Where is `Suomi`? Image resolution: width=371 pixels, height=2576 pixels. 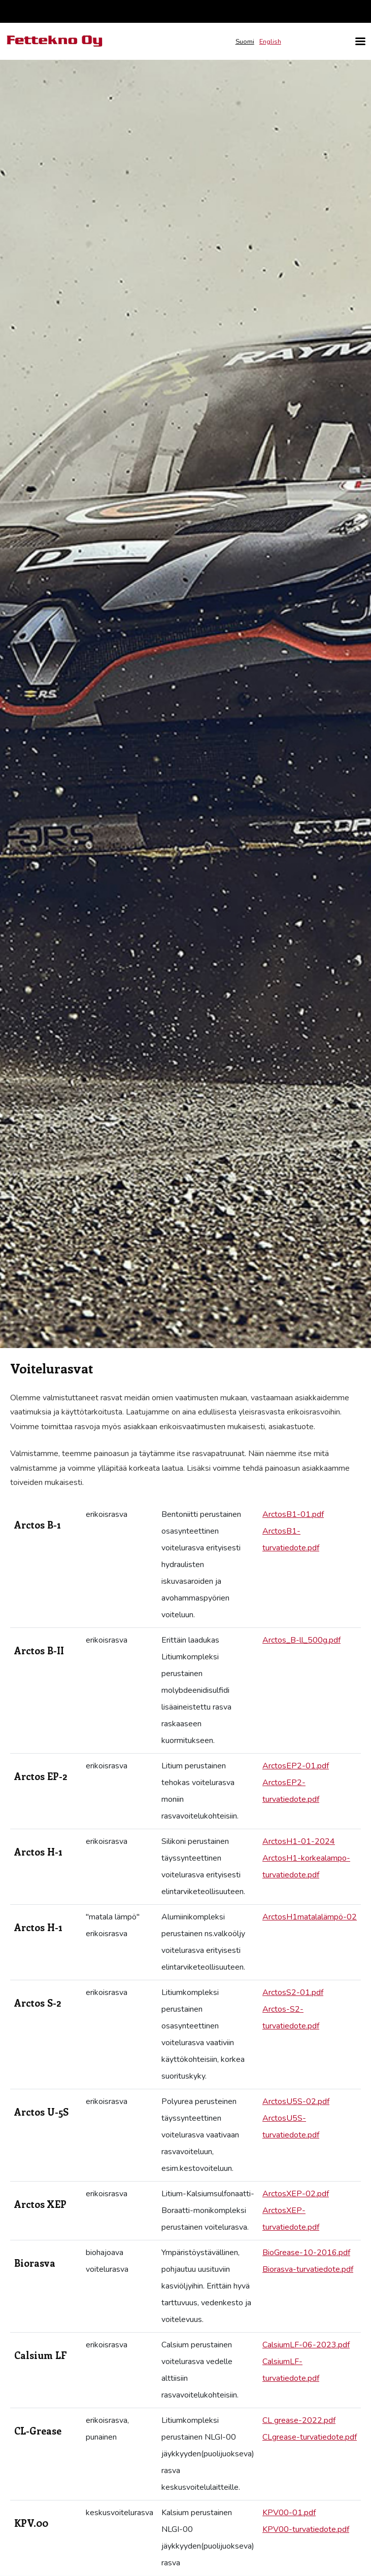 Suomi is located at coordinates (244, 41).